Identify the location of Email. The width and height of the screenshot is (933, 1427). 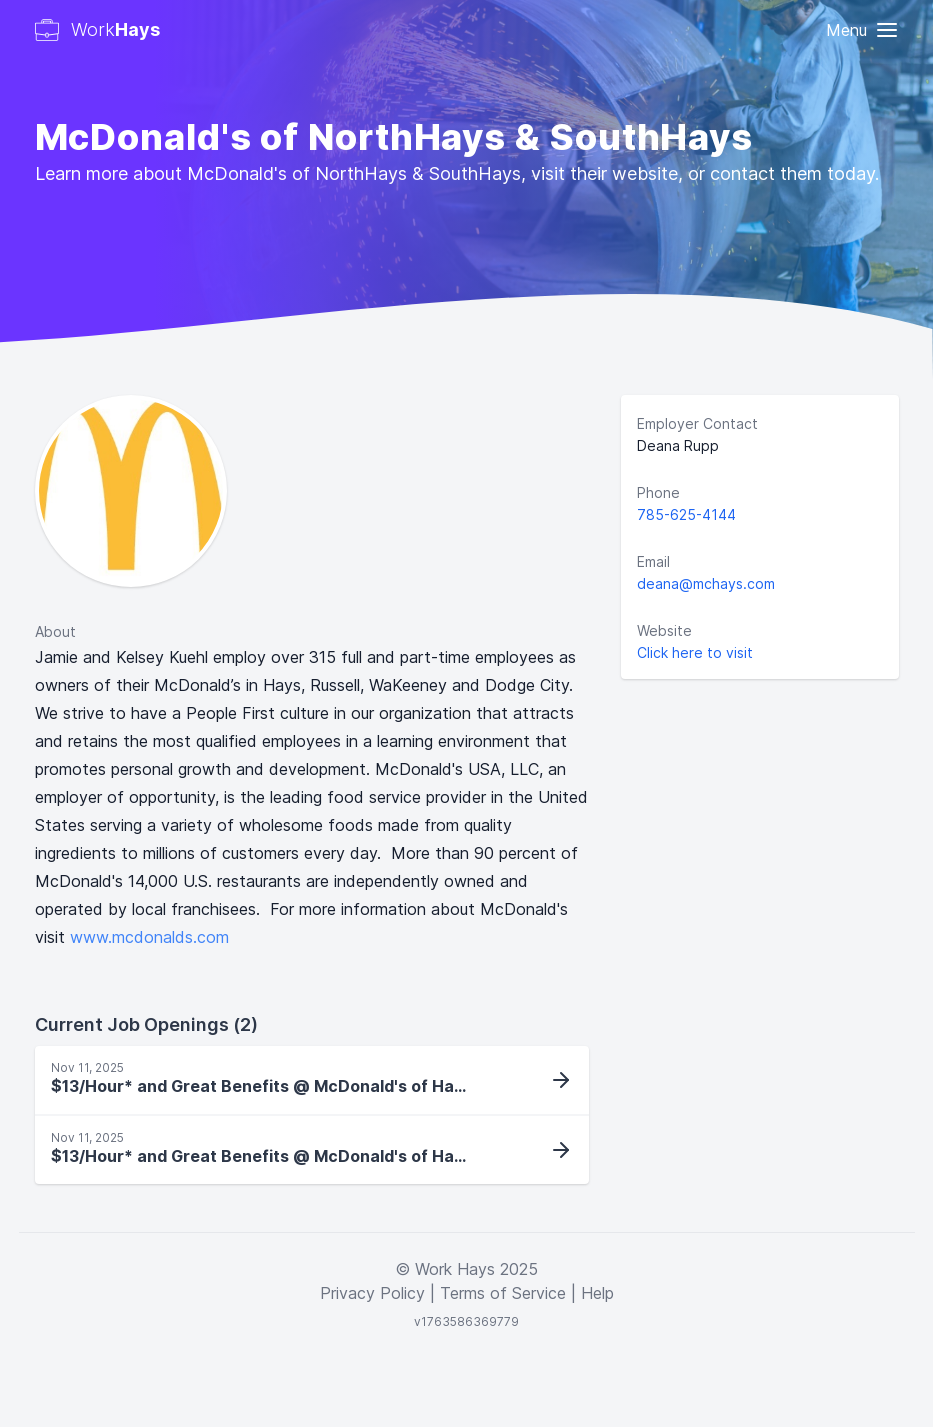
(653, 561).